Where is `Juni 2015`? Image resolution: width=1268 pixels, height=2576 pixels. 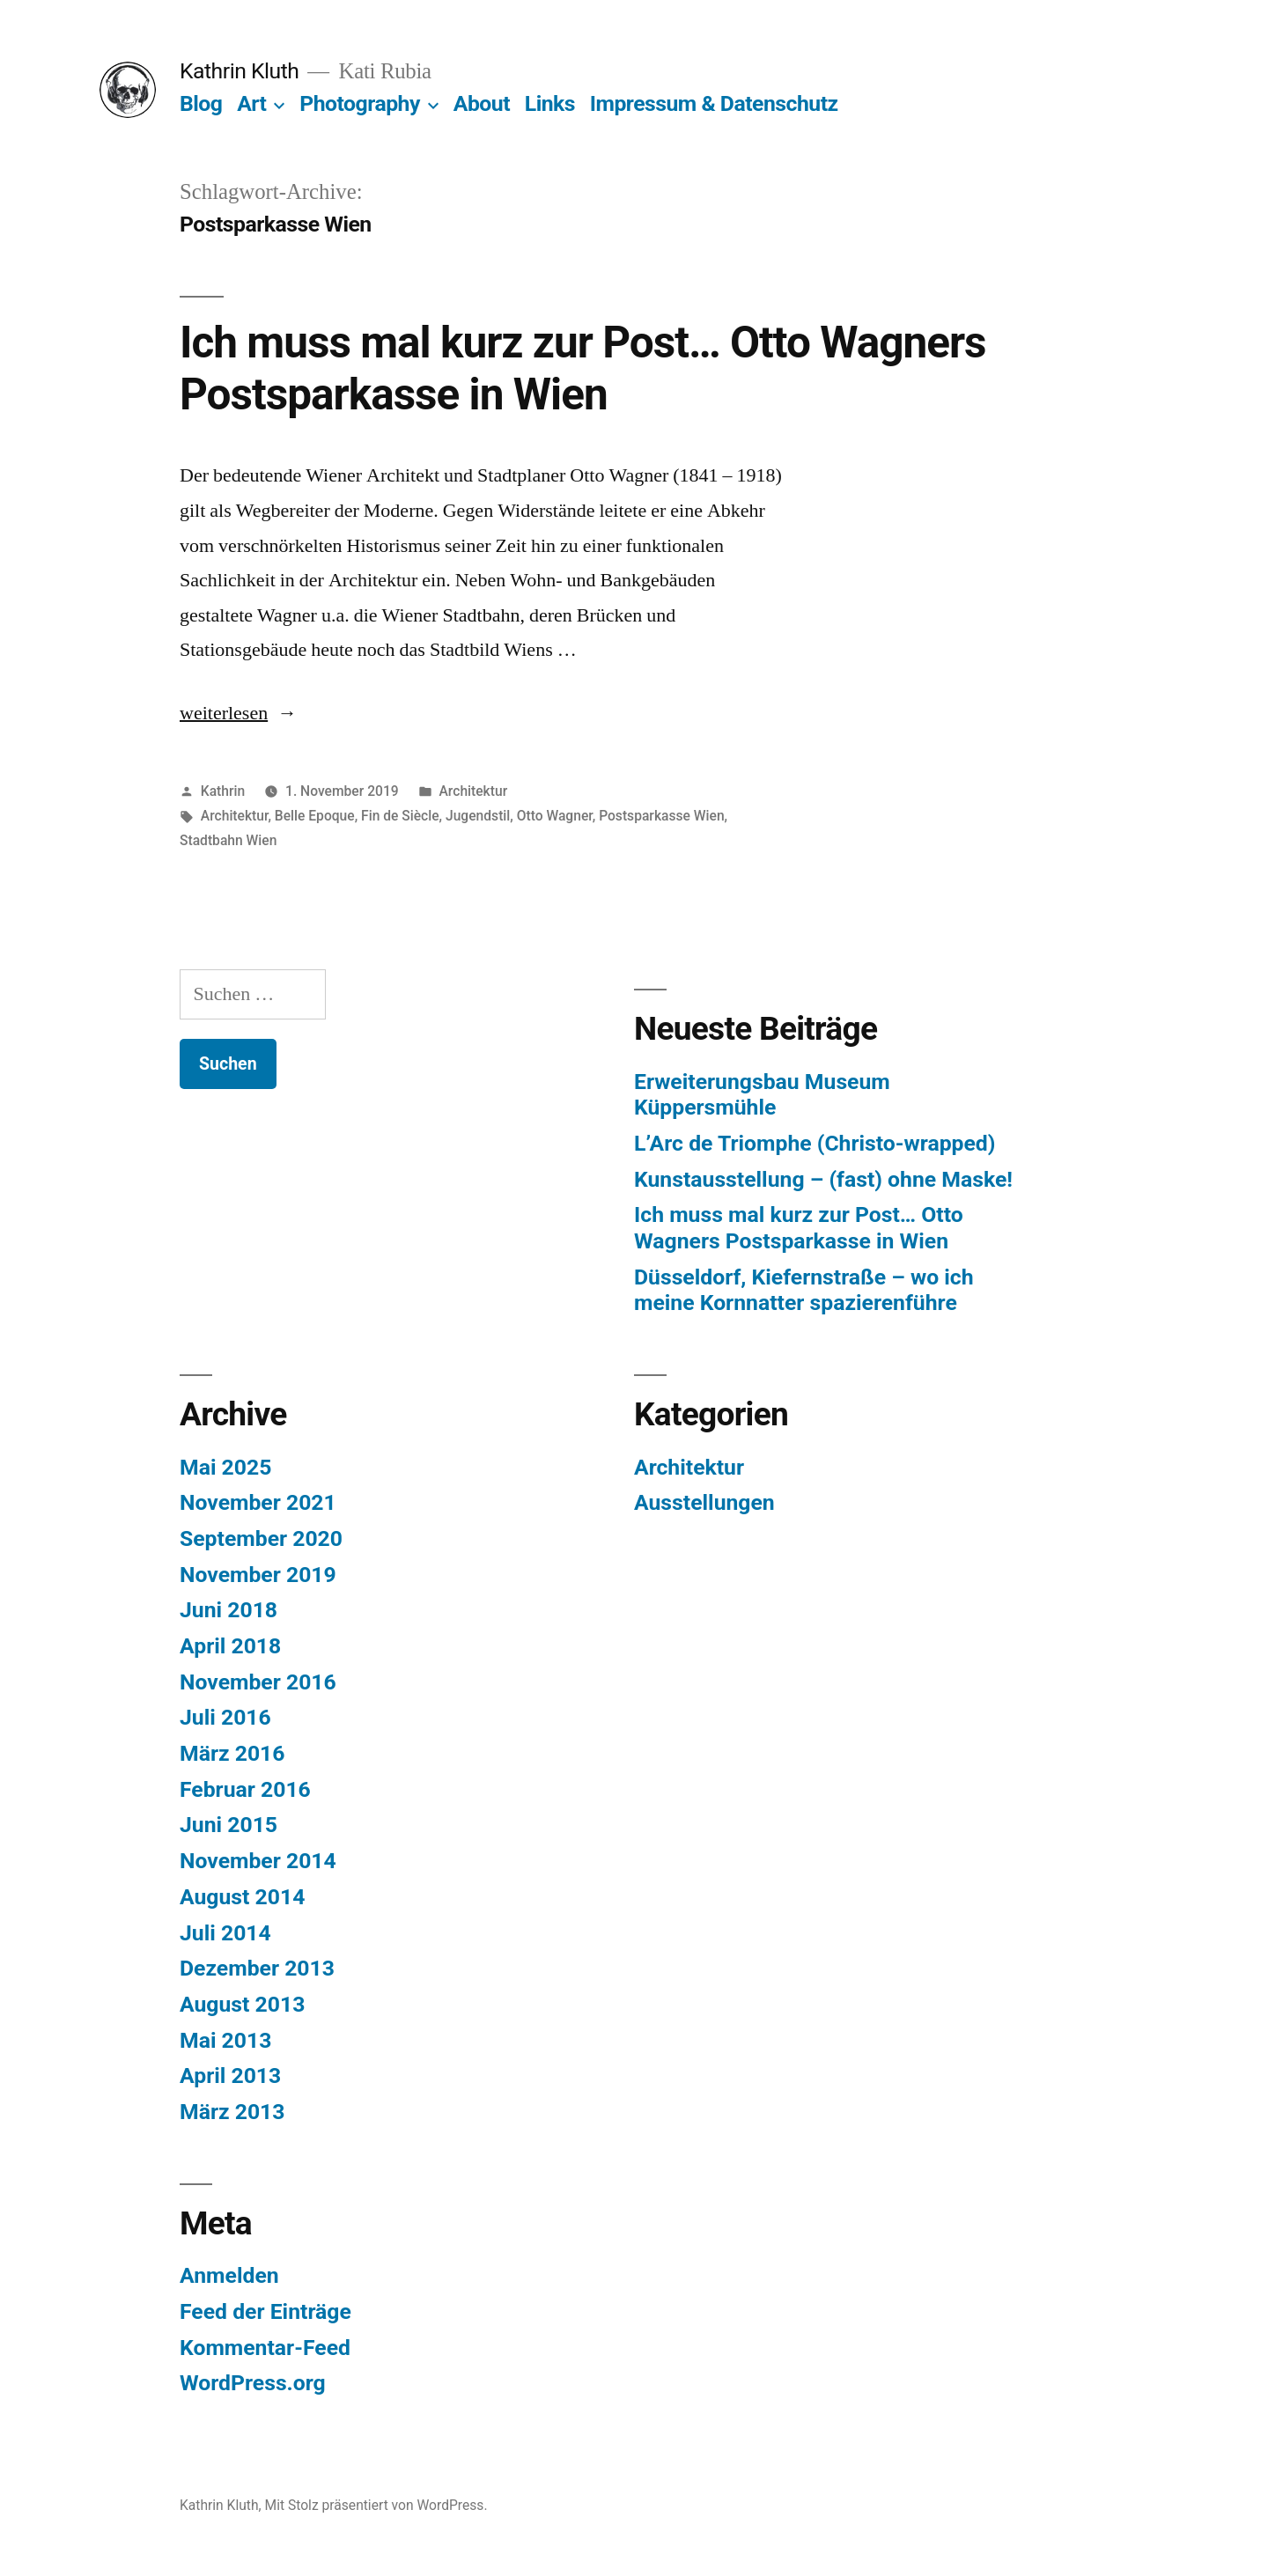
Juni 2015 is located at coordinates (228, 1824).